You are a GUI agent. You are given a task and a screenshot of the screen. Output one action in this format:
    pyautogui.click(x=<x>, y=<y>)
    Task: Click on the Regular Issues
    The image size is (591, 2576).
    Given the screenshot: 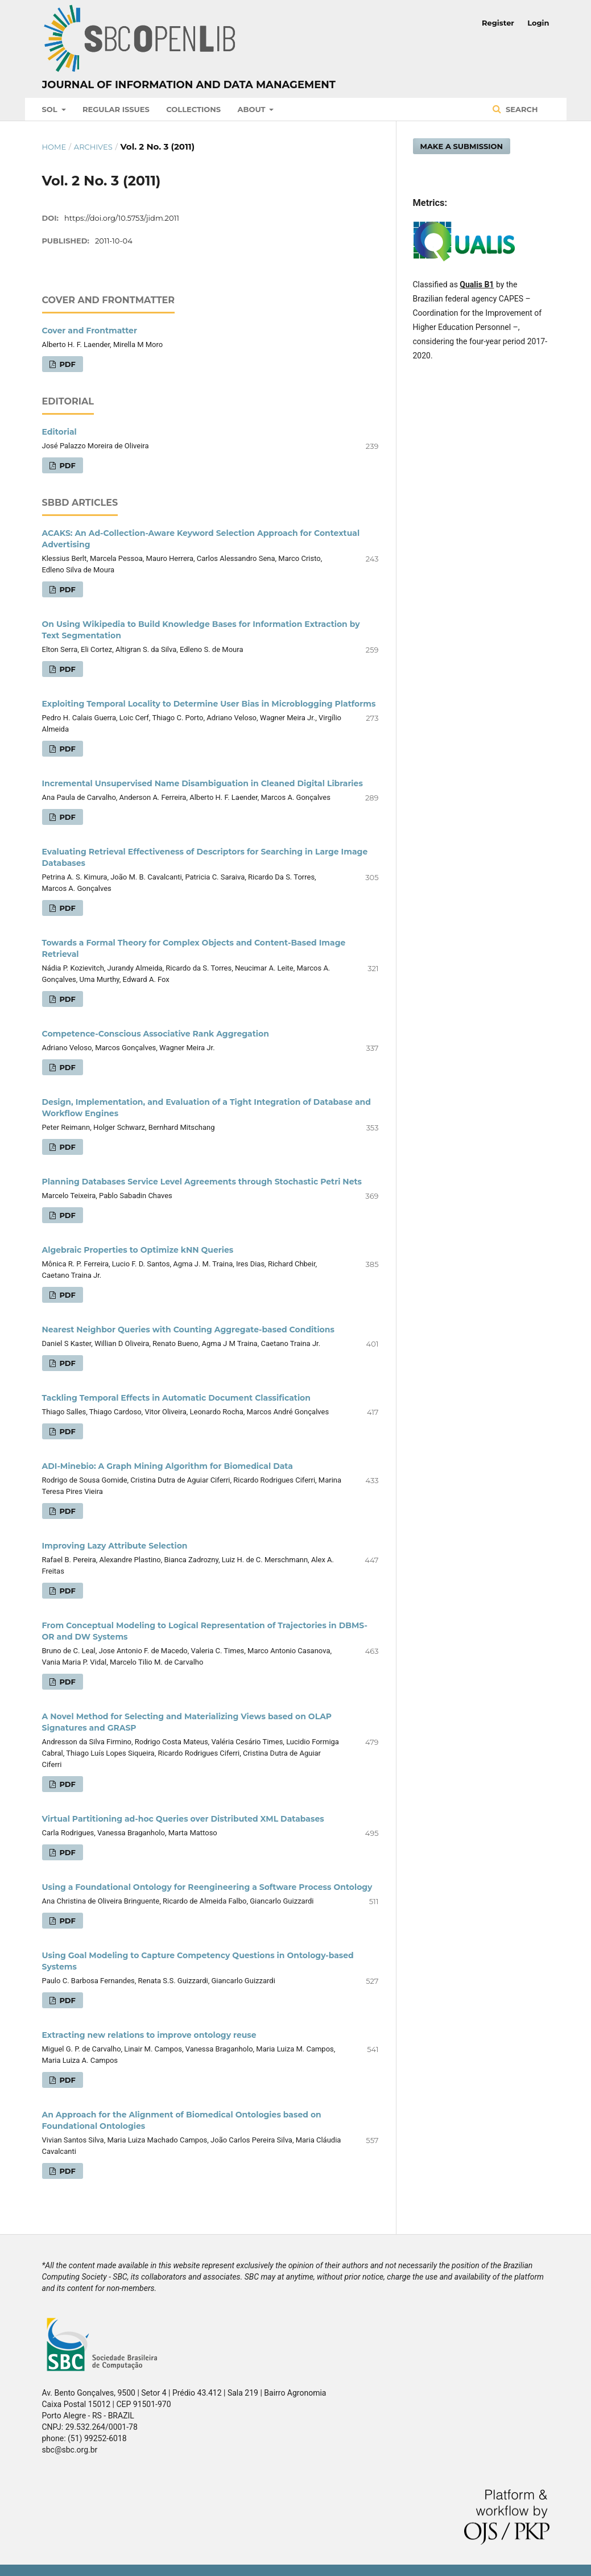 What is the action you would take?
    pyautogui.click(x=116, y=109)
    